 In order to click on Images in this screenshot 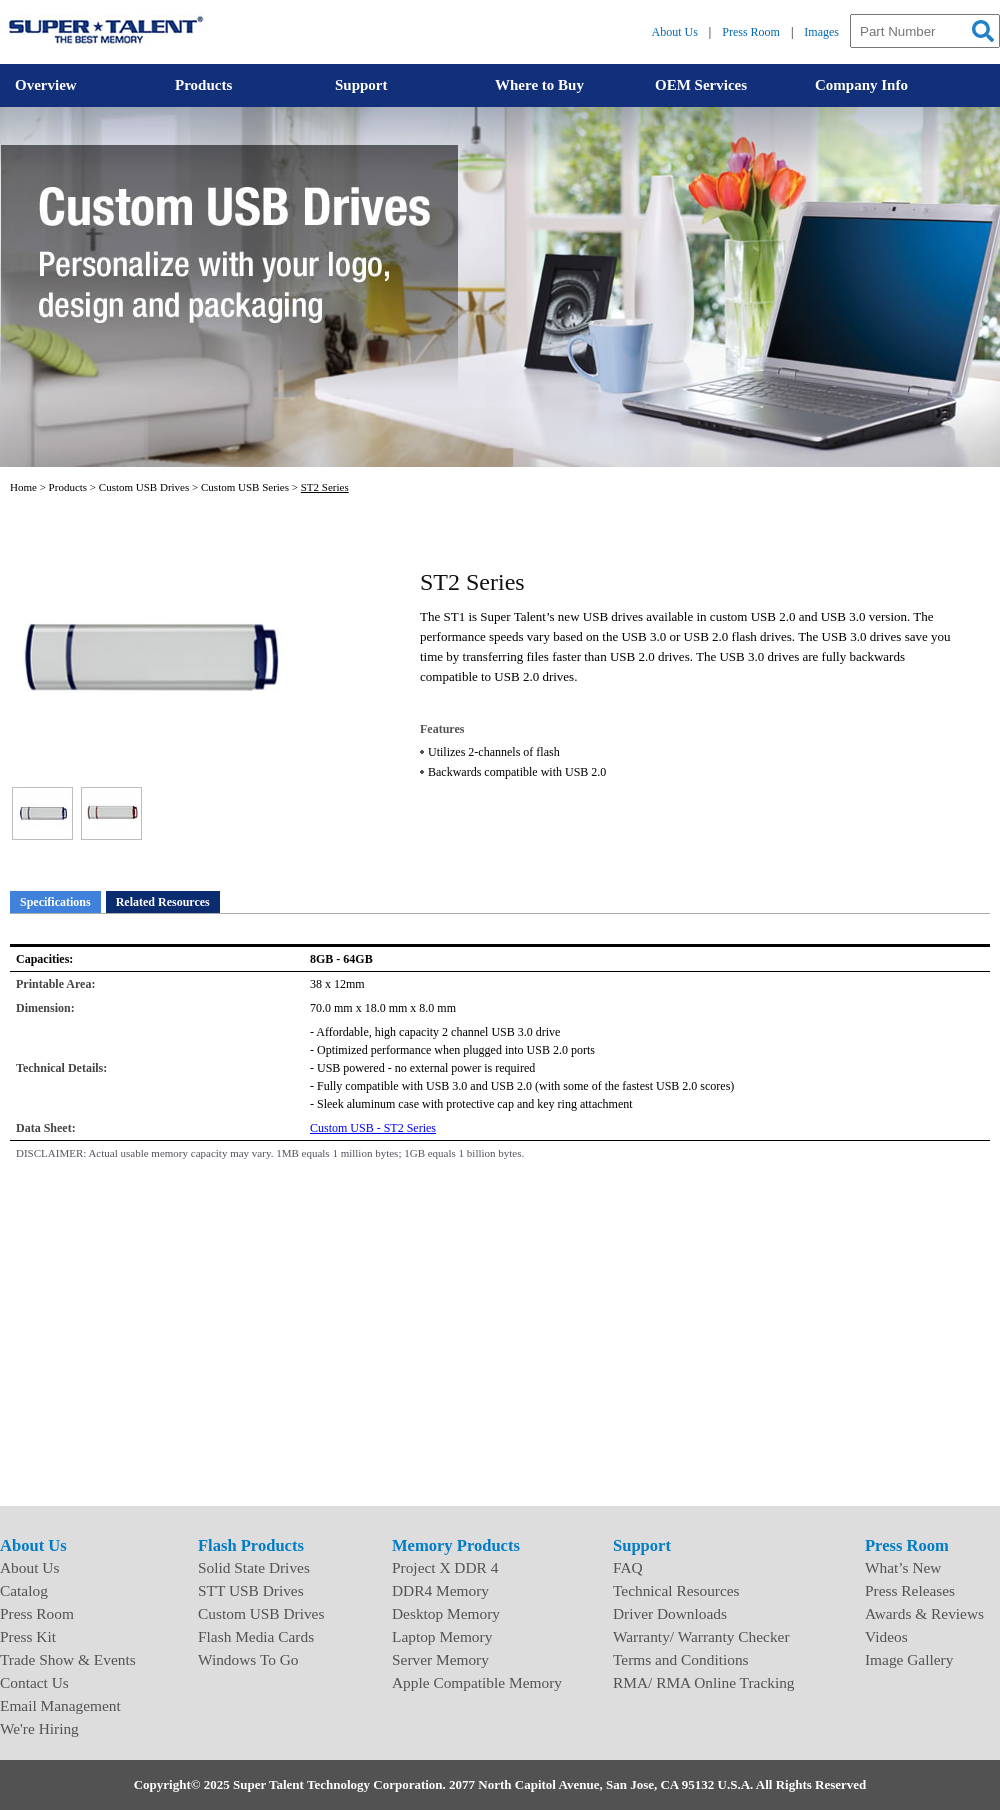, I will do `click(821, 32)`.